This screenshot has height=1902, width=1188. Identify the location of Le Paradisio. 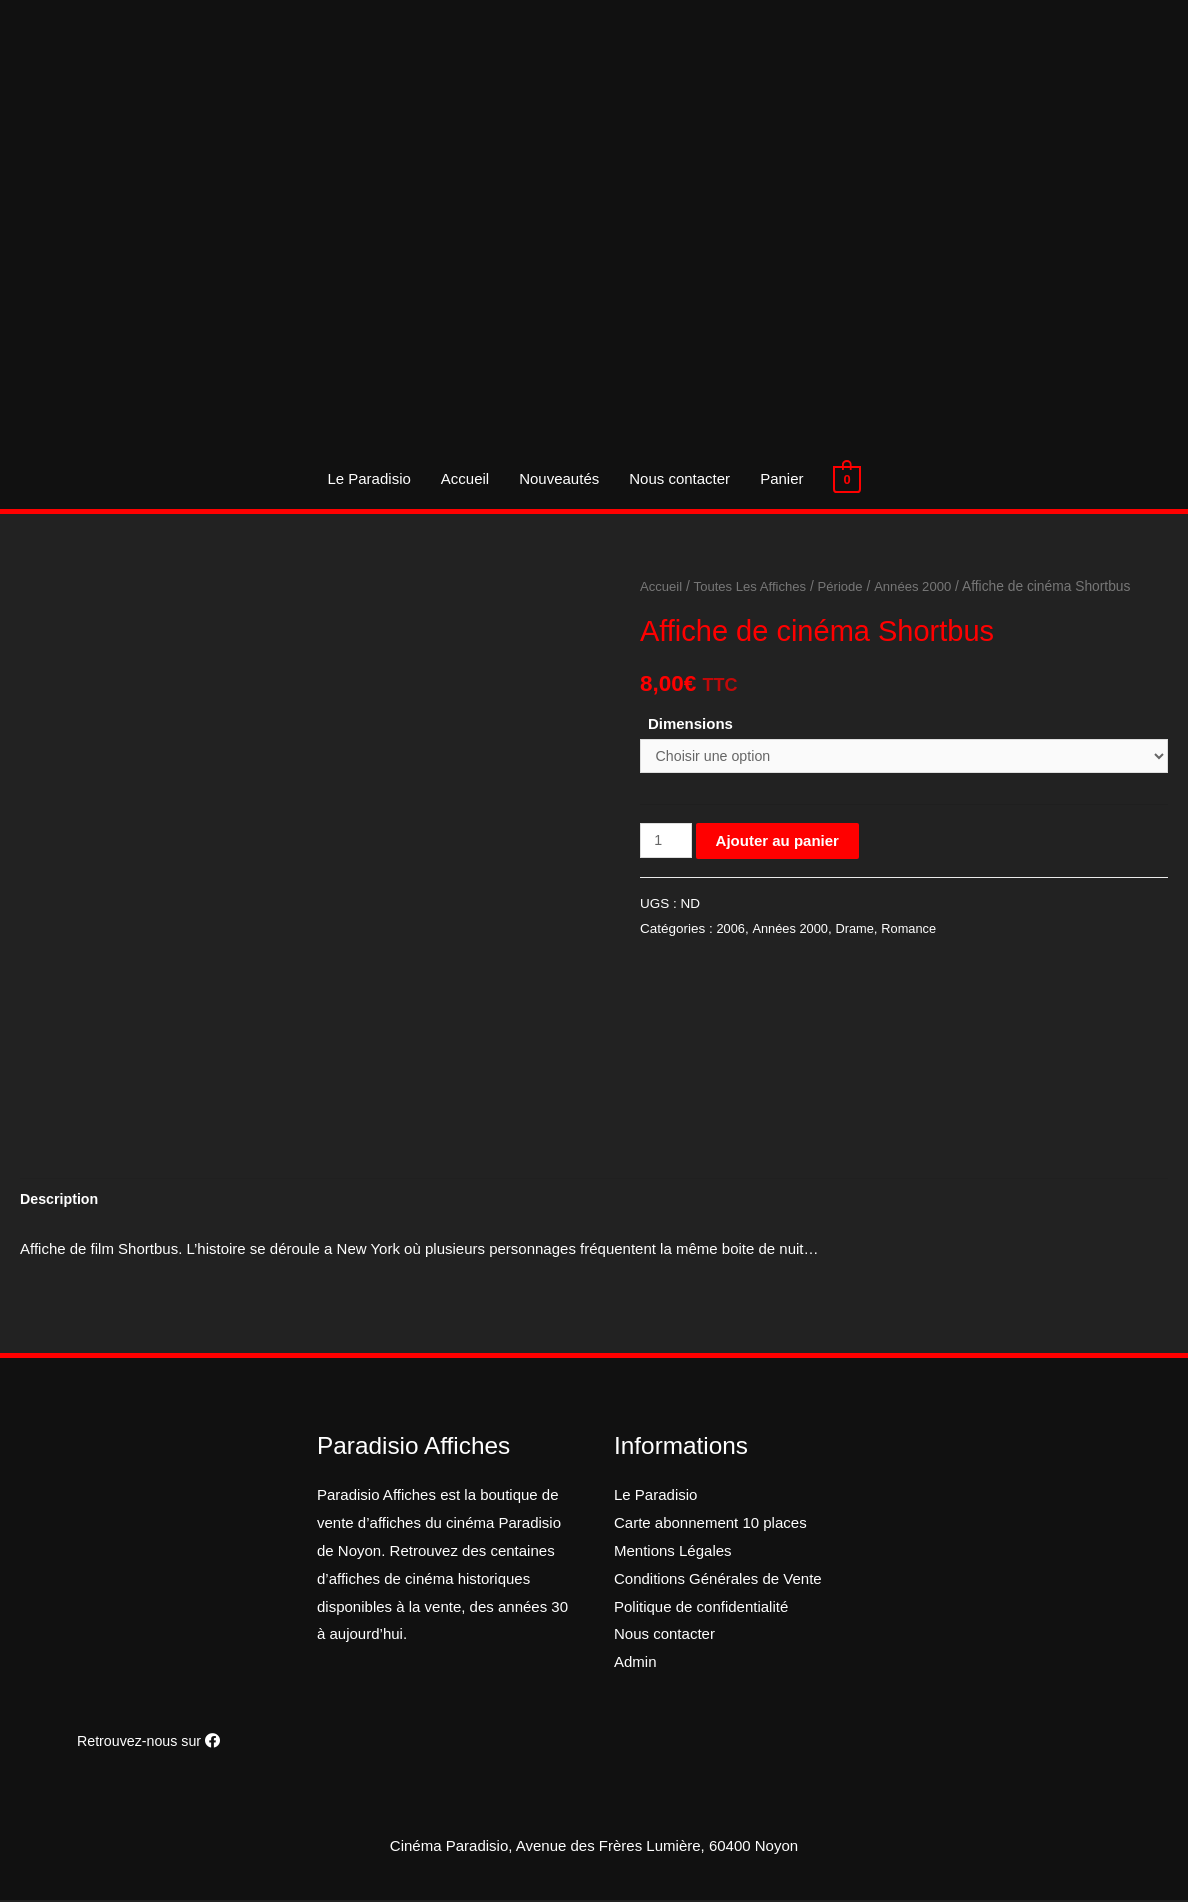
(368, 478).